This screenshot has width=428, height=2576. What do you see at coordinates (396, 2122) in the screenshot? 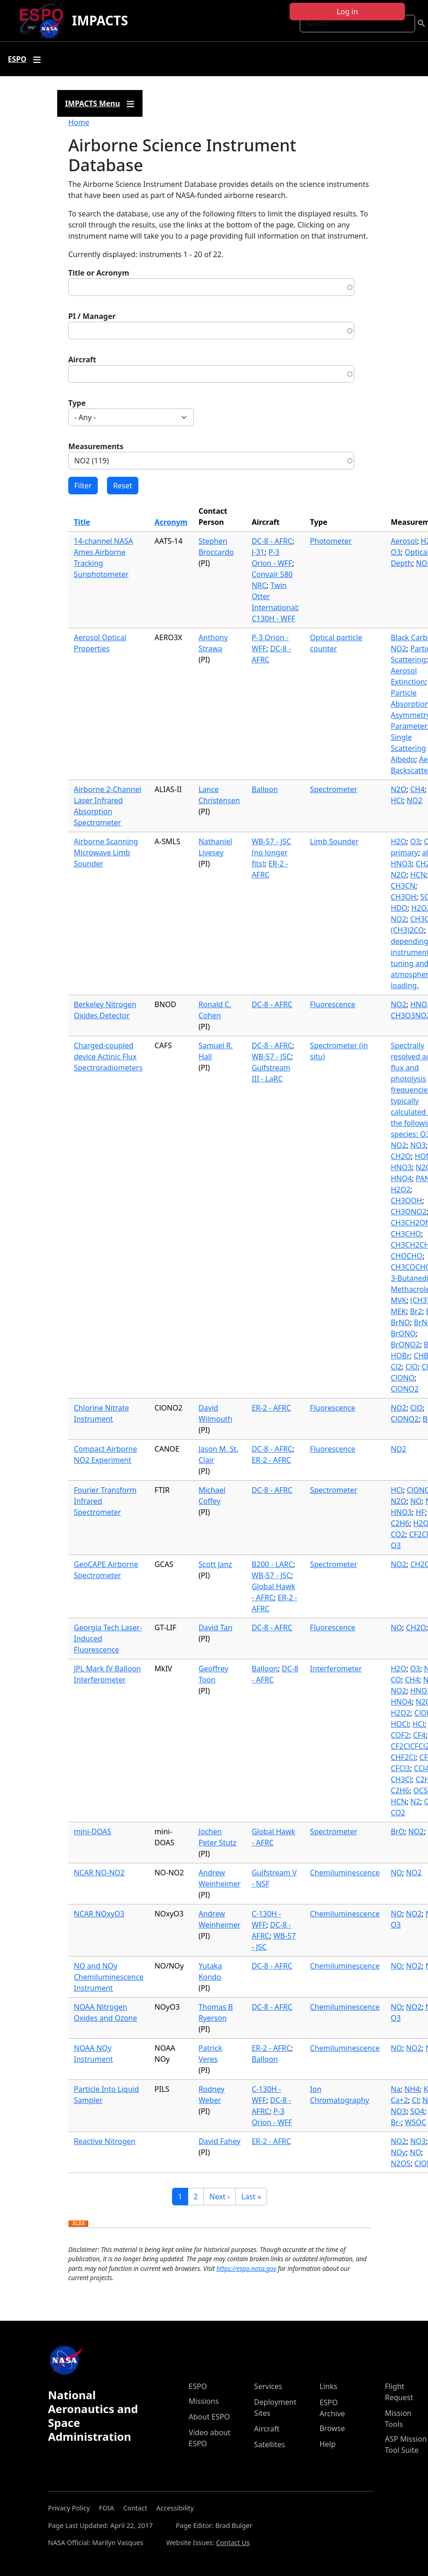
I see `Br-` at bounding box center [396, 2122].